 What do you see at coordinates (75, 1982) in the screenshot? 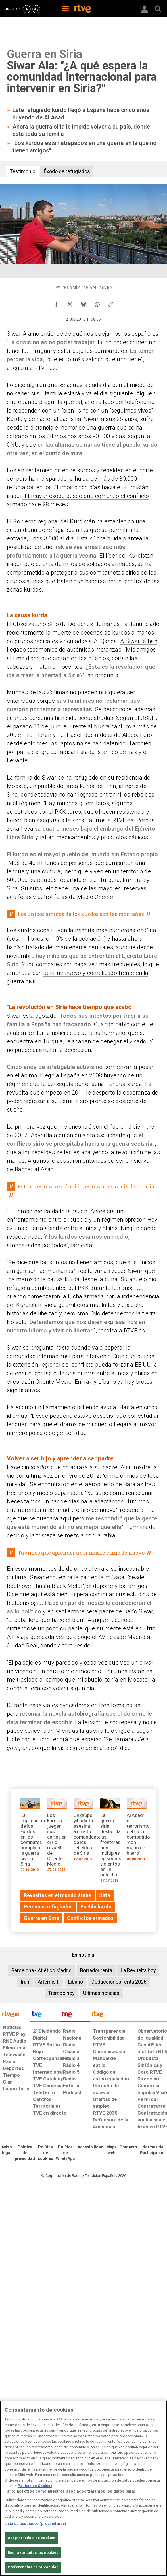
I see `Líbano` at bounding box center [75, 1982].